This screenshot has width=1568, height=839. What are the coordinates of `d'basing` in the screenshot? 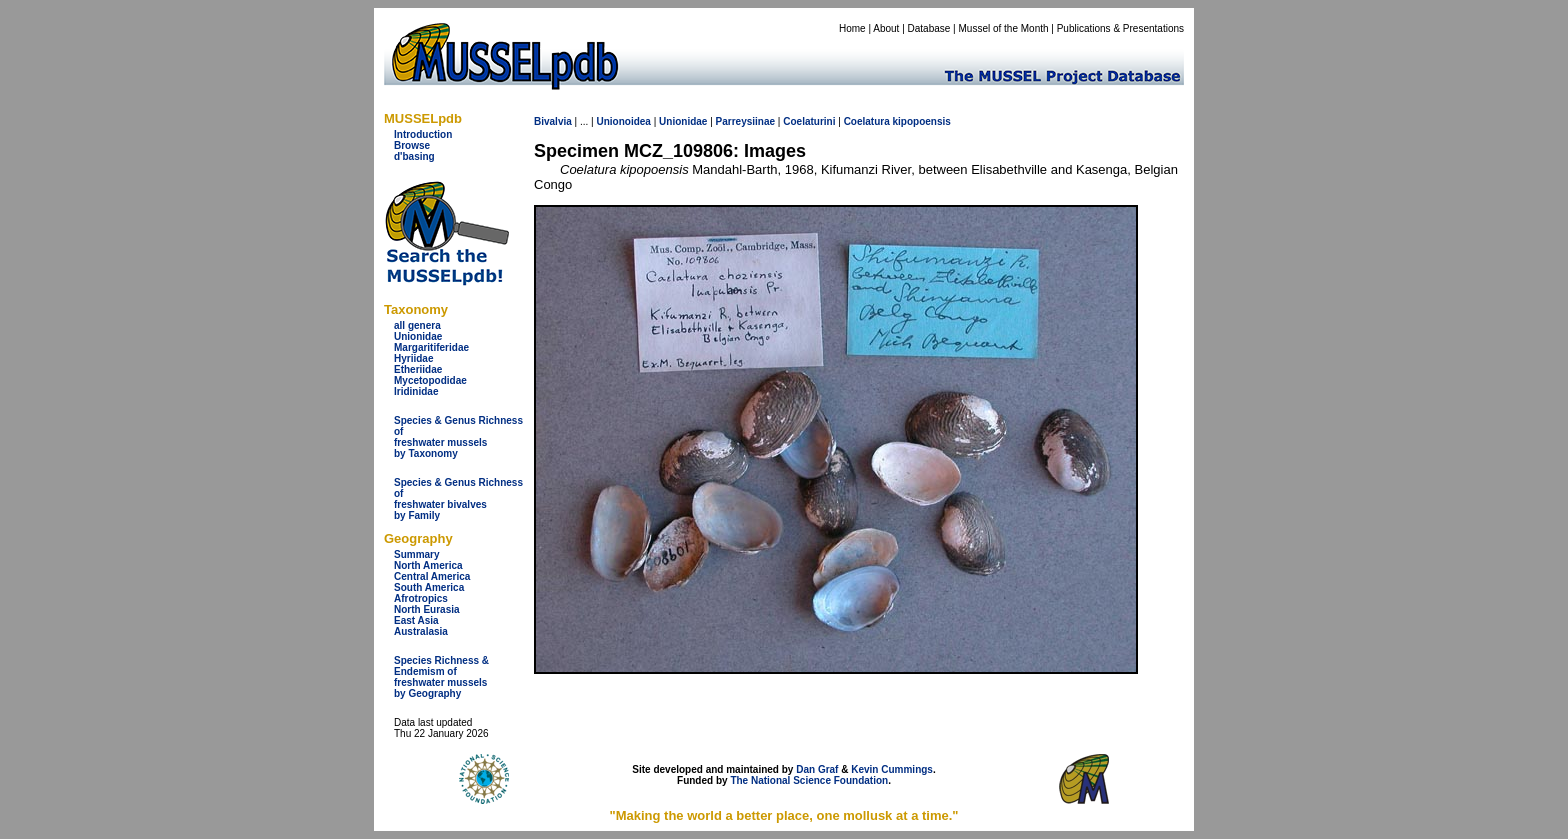 It's located at (414, 156).